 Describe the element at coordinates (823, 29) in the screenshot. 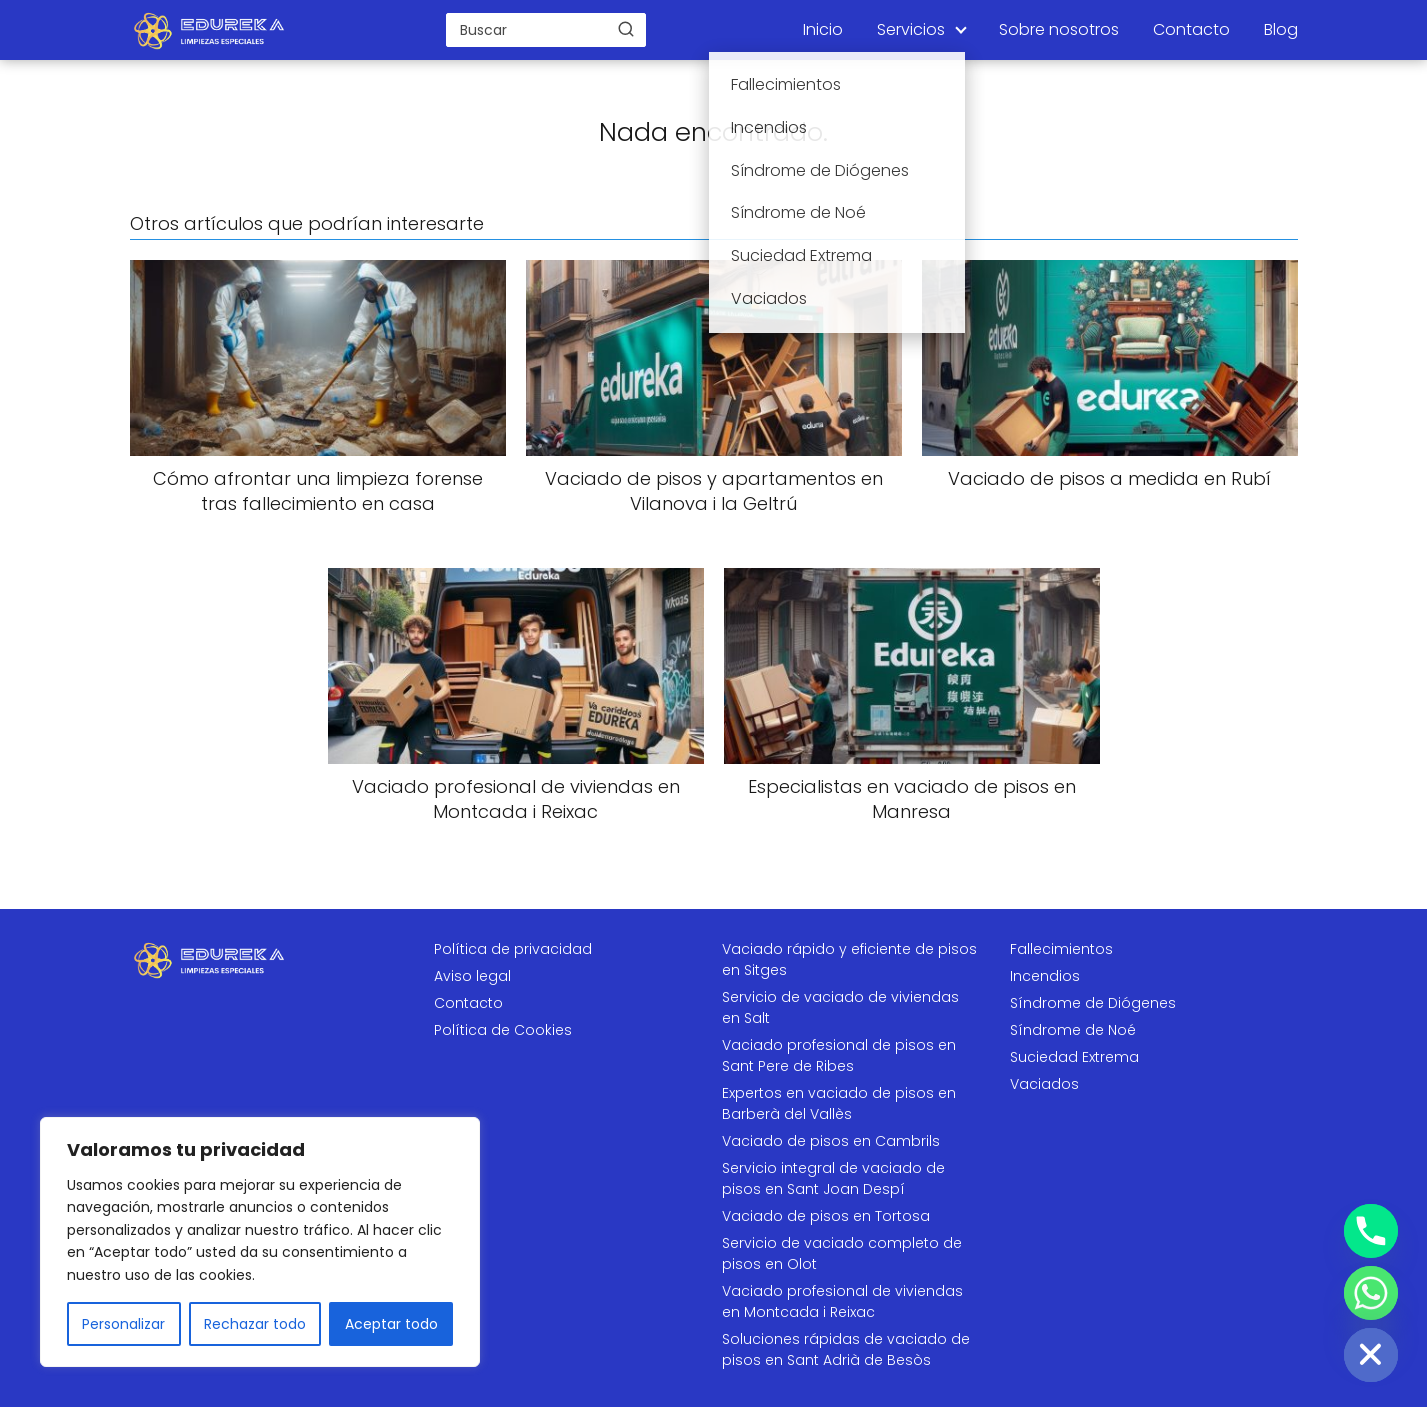

I see `Inicio` at that location.